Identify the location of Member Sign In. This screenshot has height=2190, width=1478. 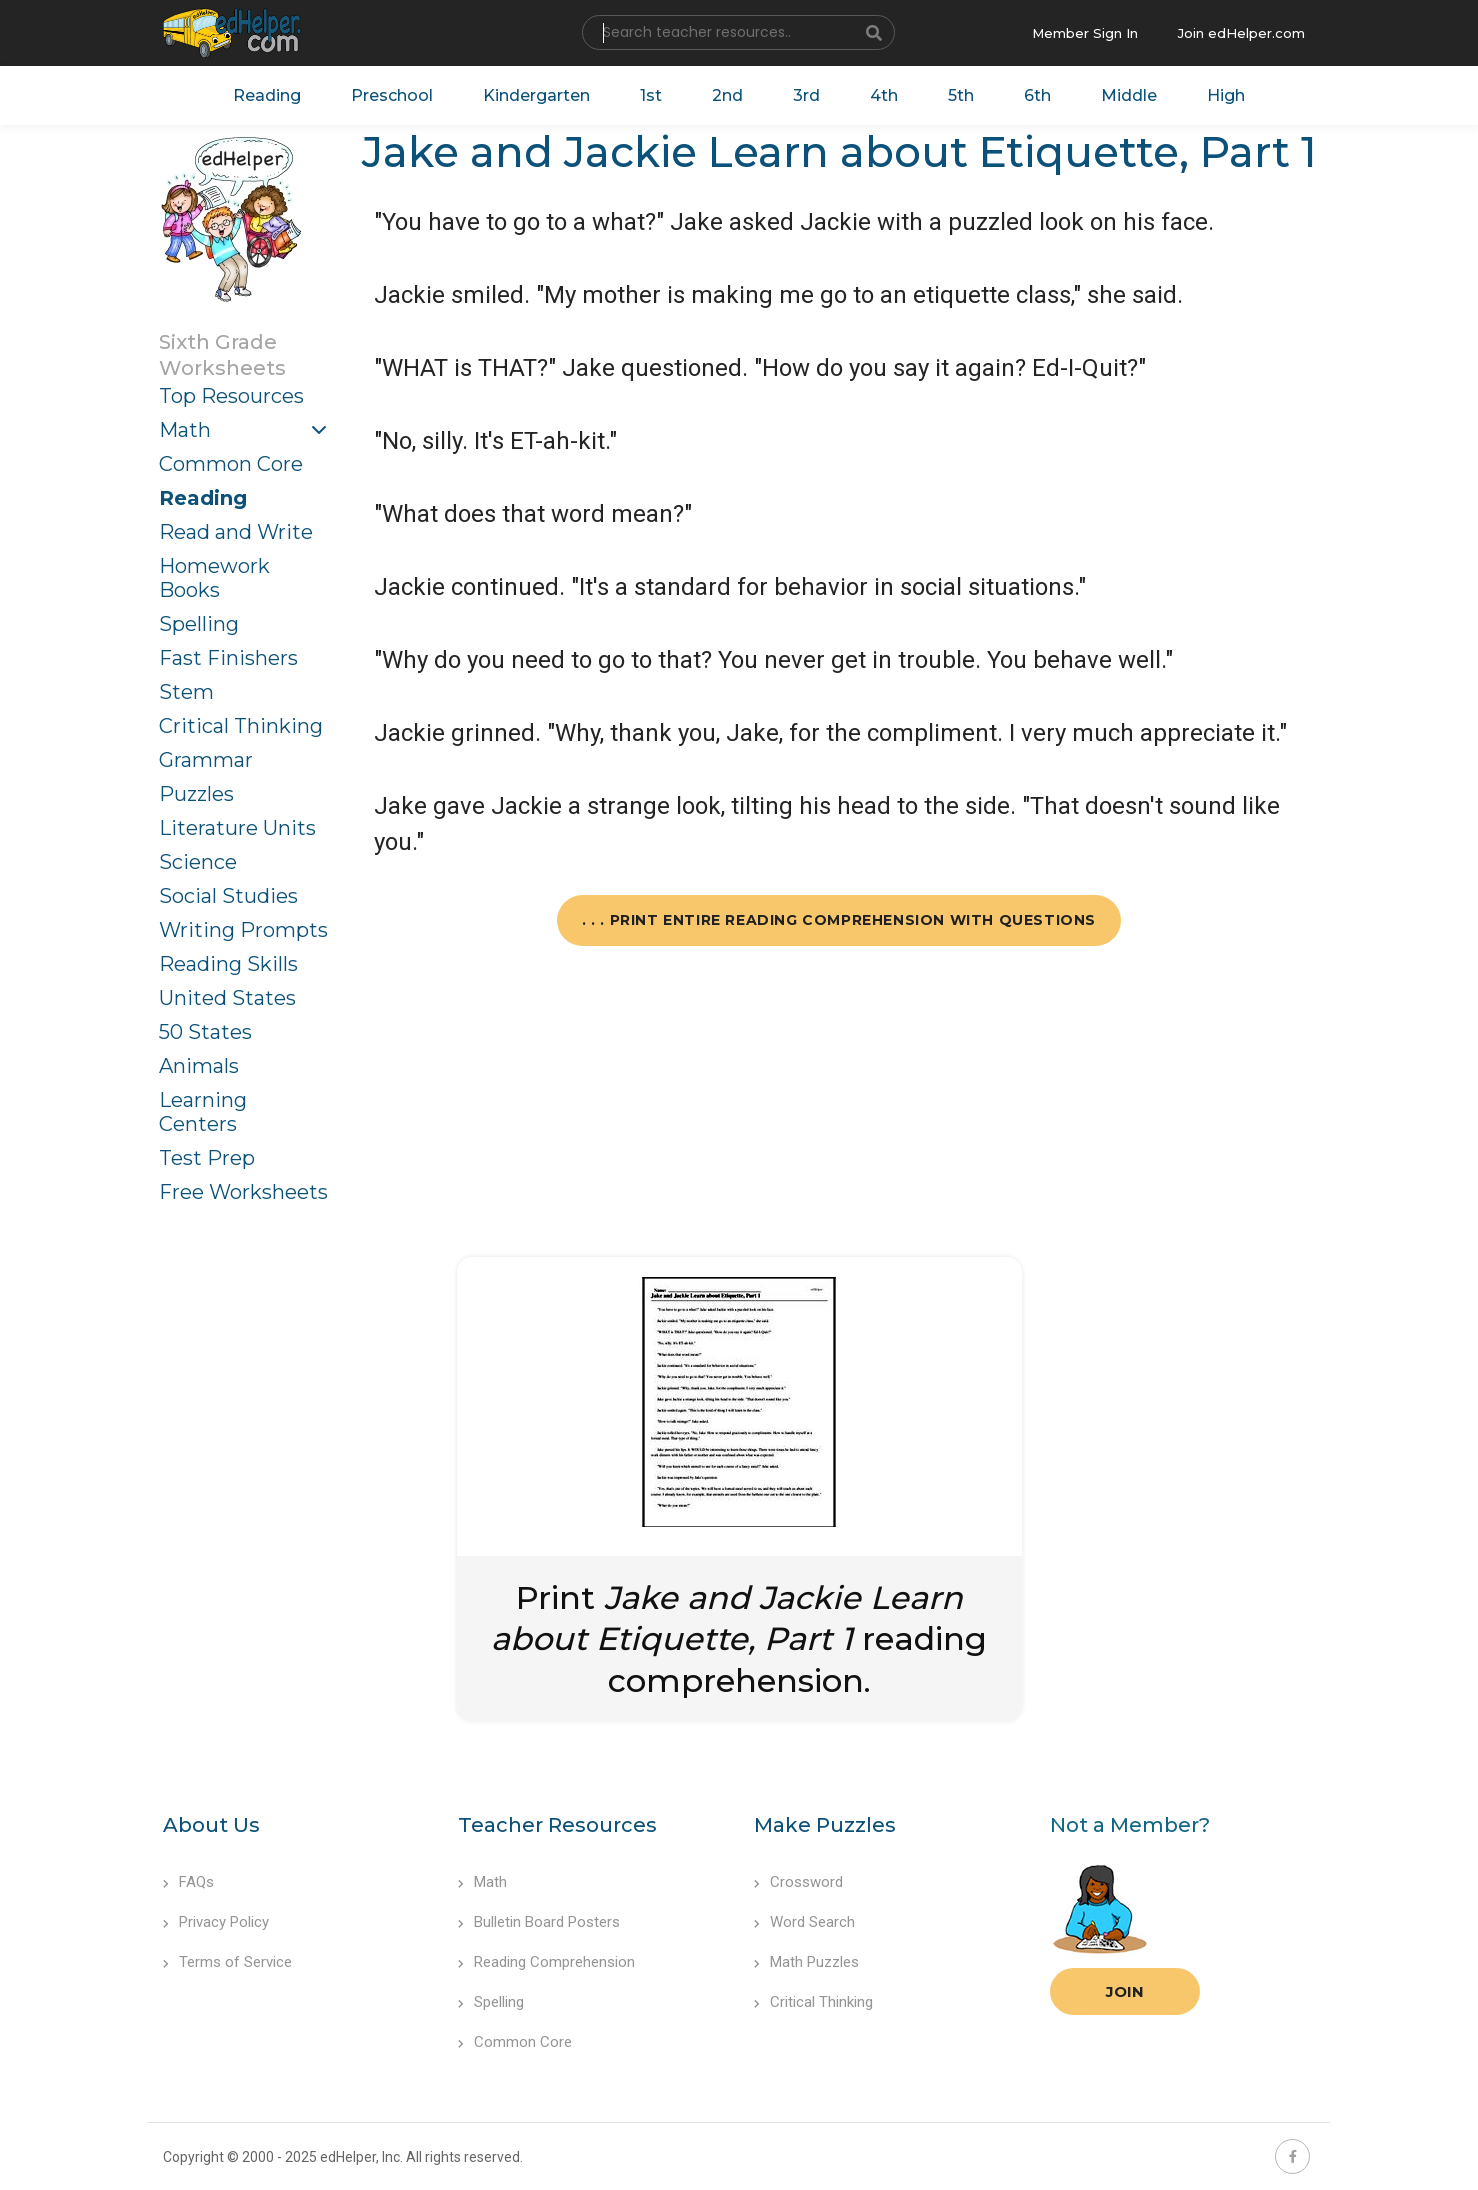
(1085, 33).